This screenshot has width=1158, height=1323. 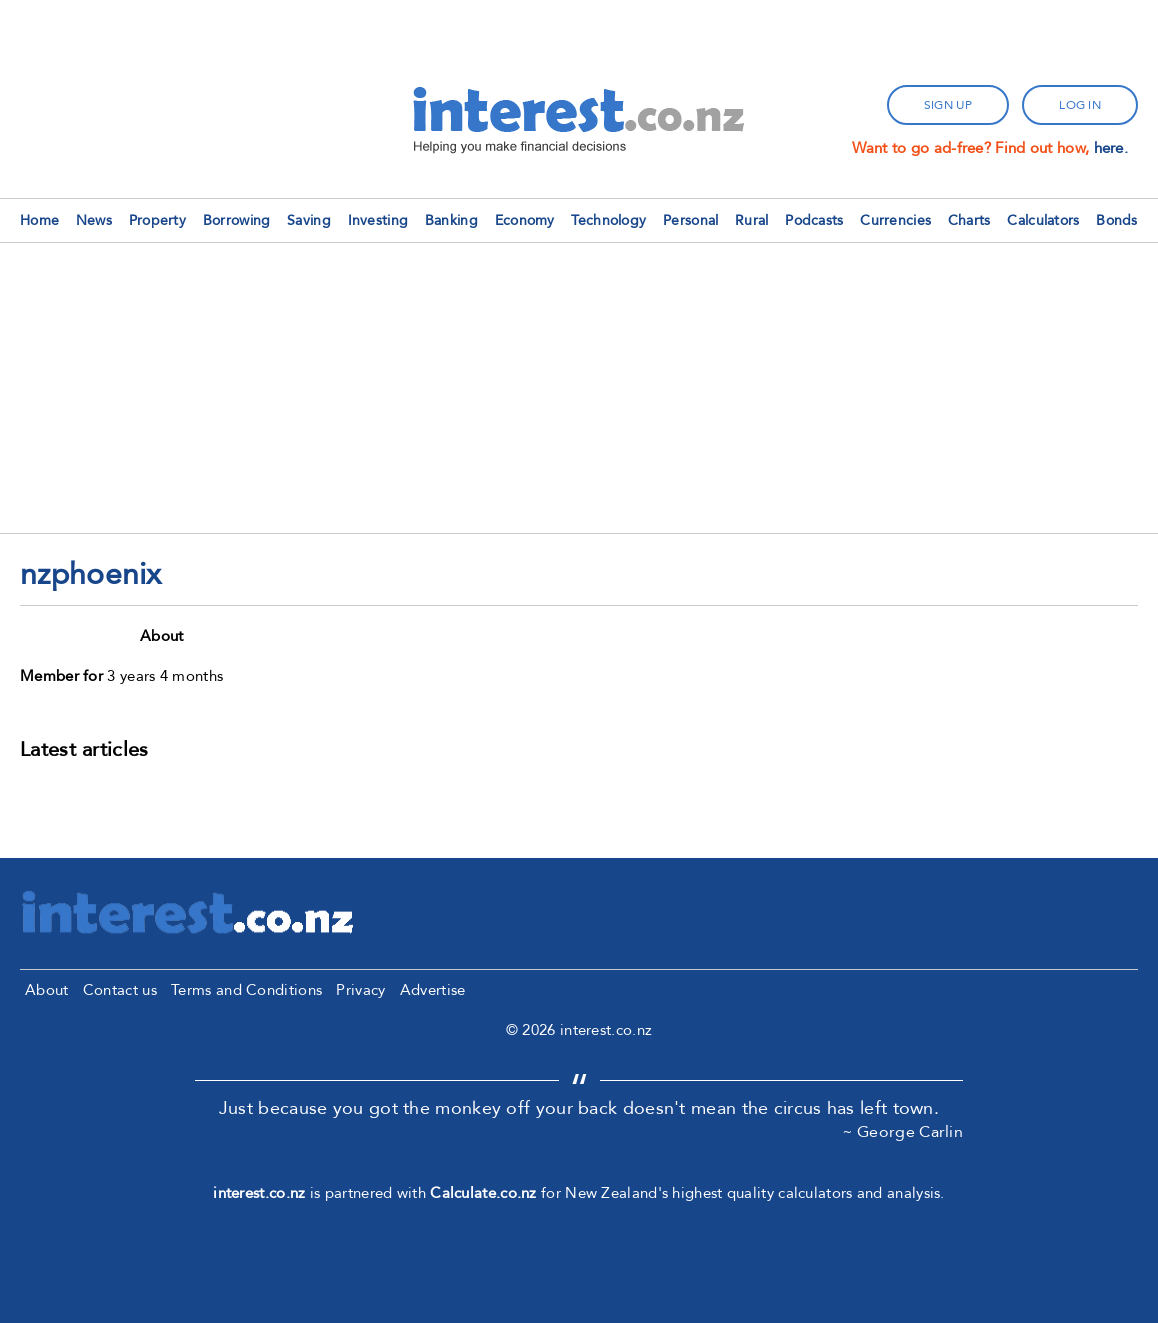 I want to click on Technology, so click(x=608, y=220).